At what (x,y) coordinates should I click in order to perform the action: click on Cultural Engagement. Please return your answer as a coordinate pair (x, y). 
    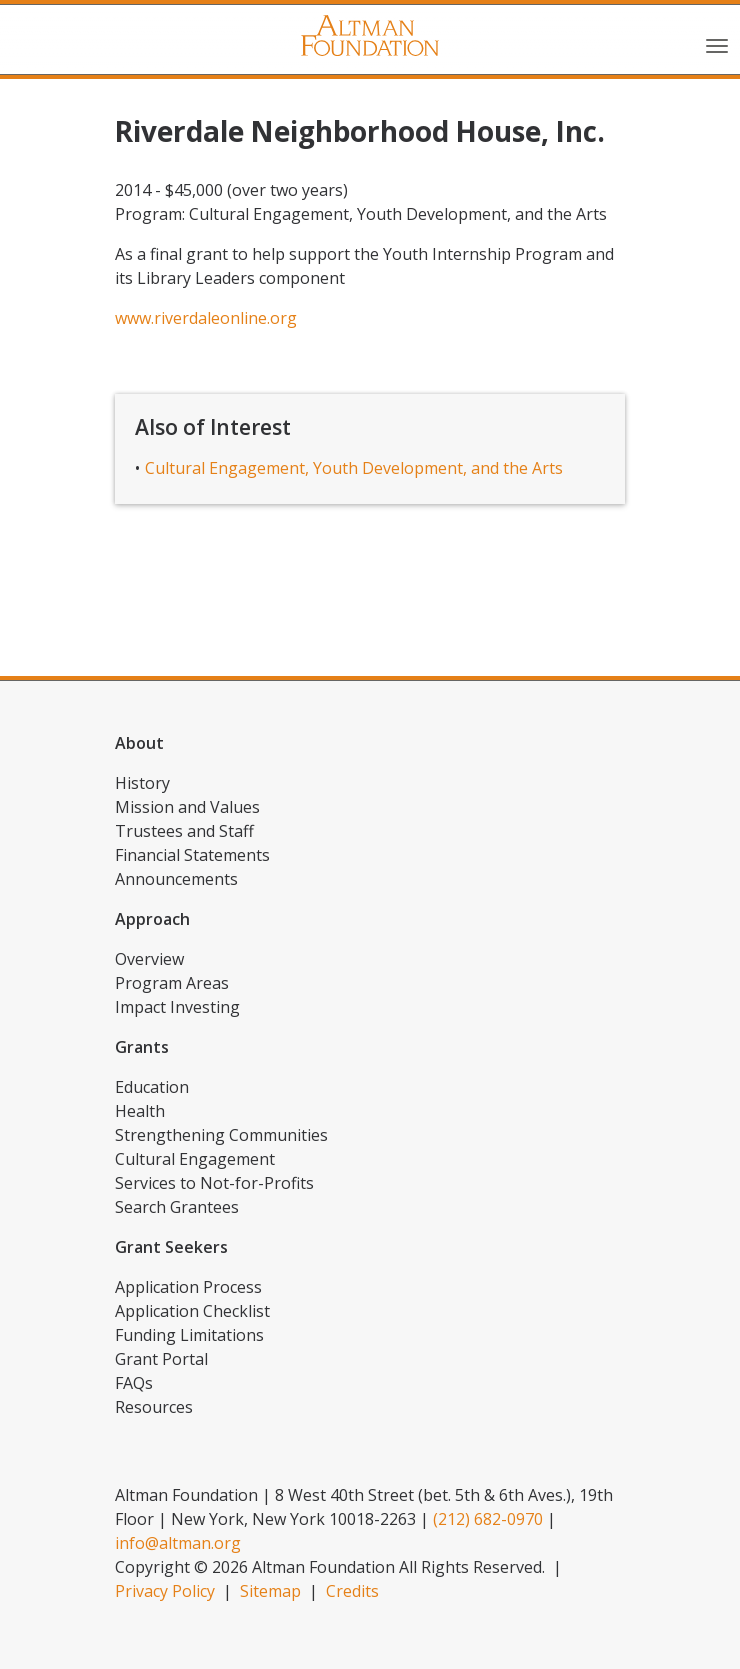
    Looking at the image, I should click on (195, 1159).